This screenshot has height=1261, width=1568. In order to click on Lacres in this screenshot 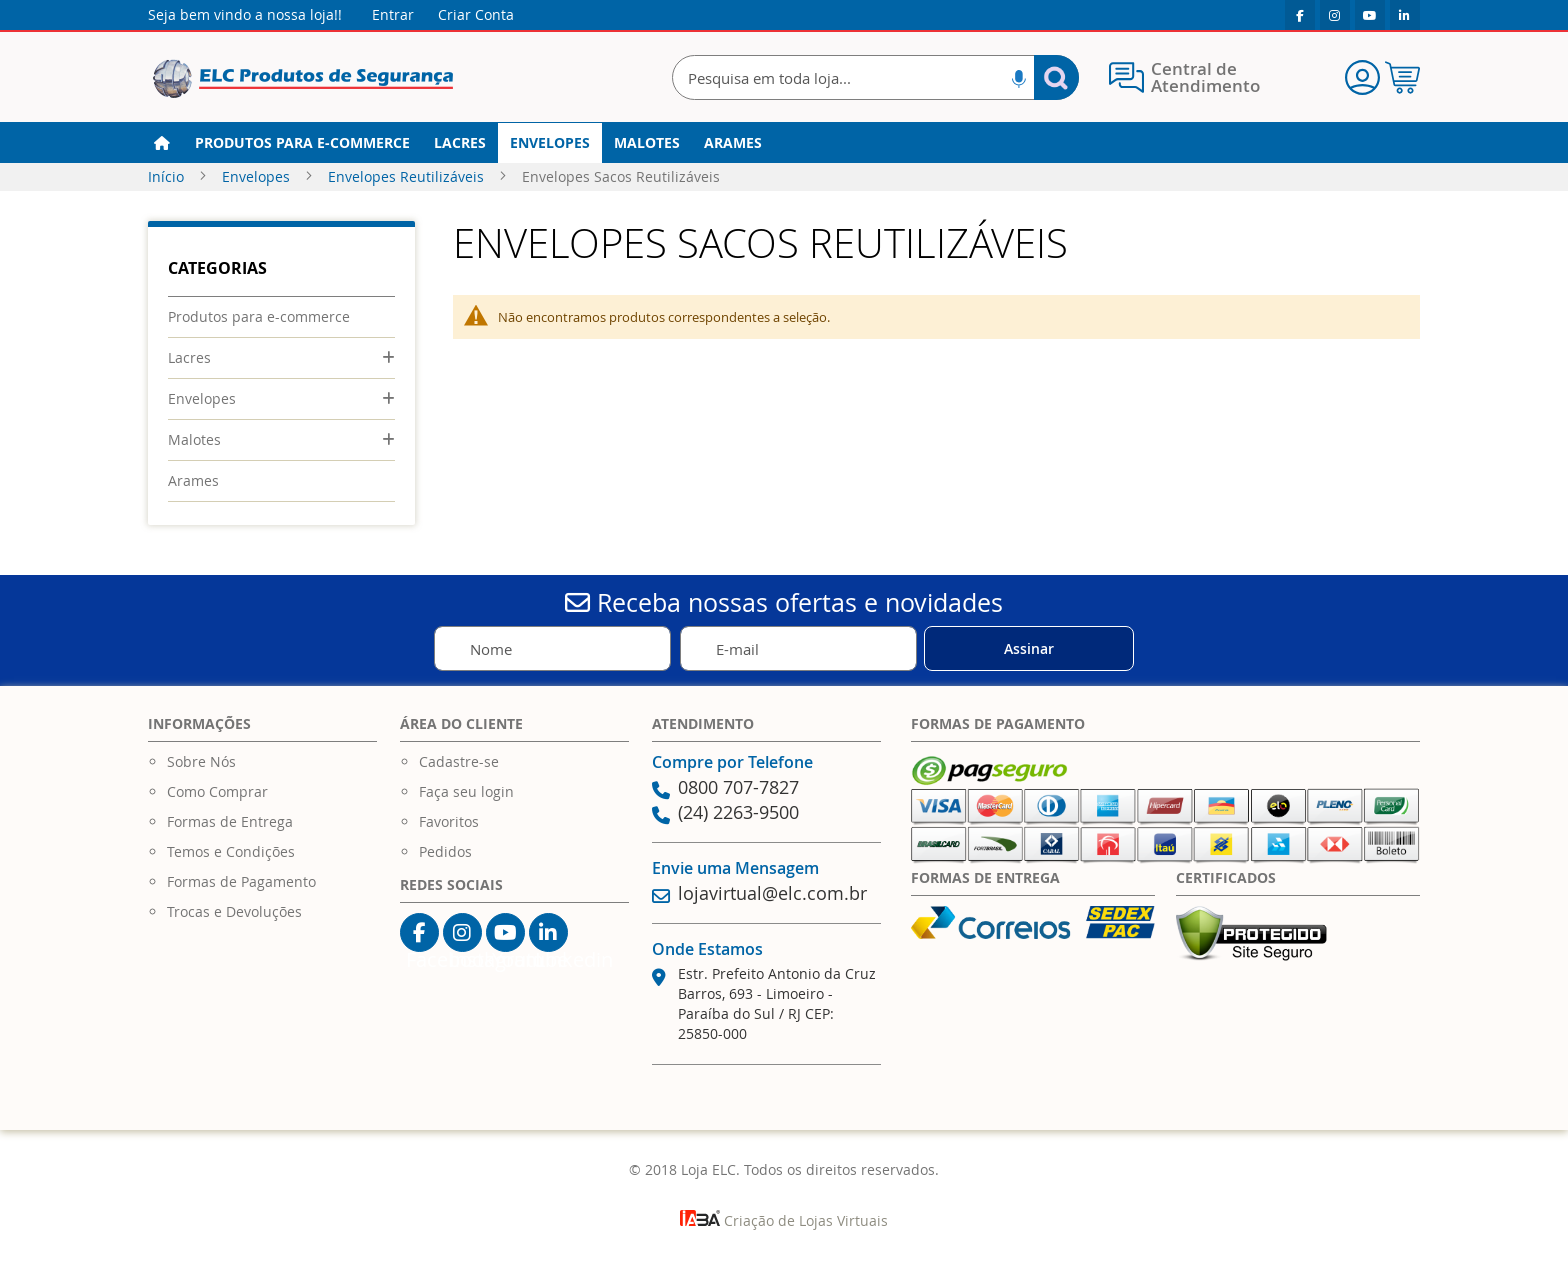, I will do `click(189, 357)`.